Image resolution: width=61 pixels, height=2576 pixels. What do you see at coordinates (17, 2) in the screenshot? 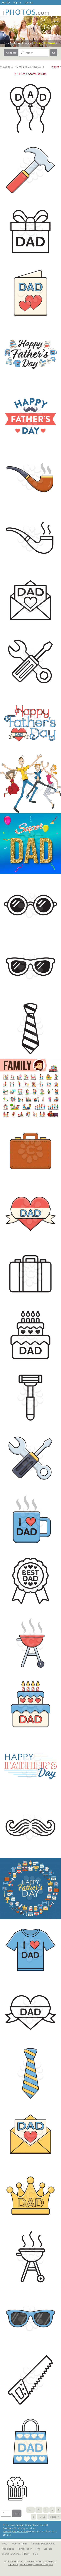
I see `Sign In` at bounding box center [17, 2].